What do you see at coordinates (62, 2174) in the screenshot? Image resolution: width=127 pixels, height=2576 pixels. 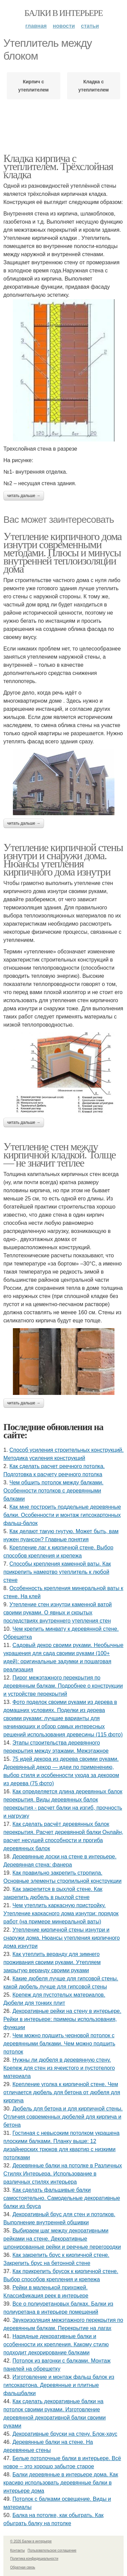 I see `Деревянные балки на потолке в Различных Стилях Интерьера. Использование в различных стилях интерьера` at bounding box center [62, 2174].